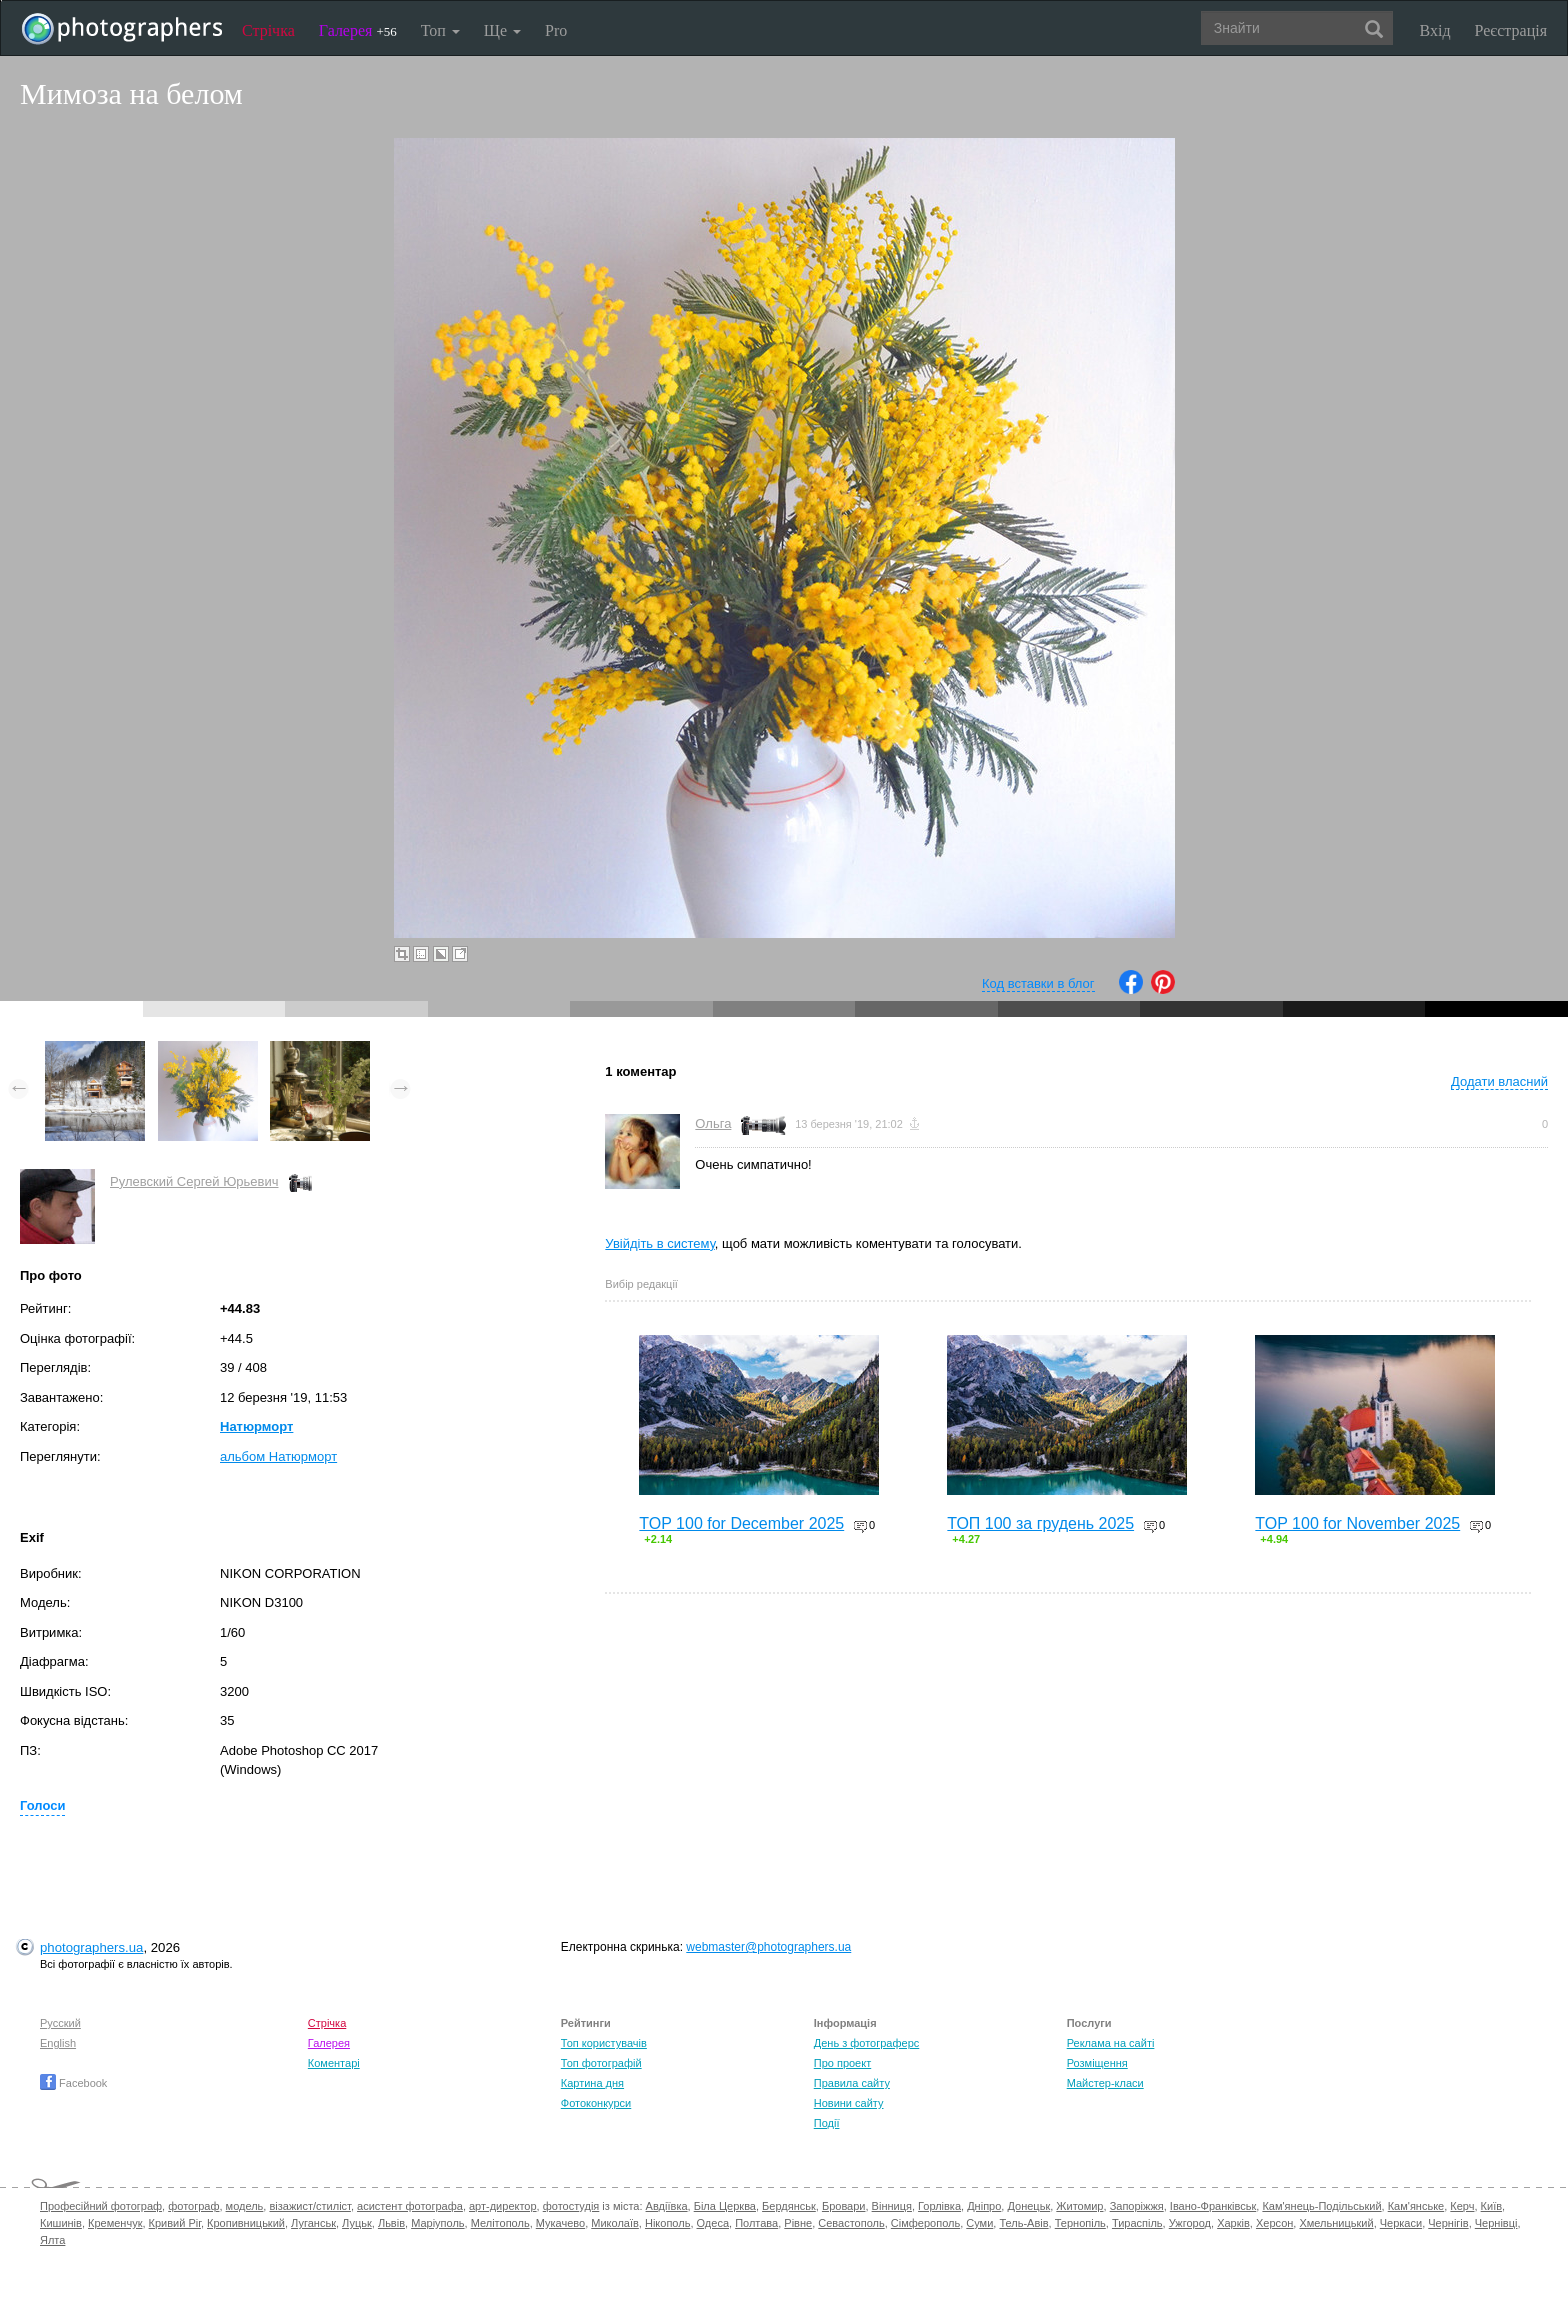 This screenshot has width=1568, height=2309. Describe the element at coordinates (175, 2223) in the screenshot. I see `Кривий Ріг` at that location.